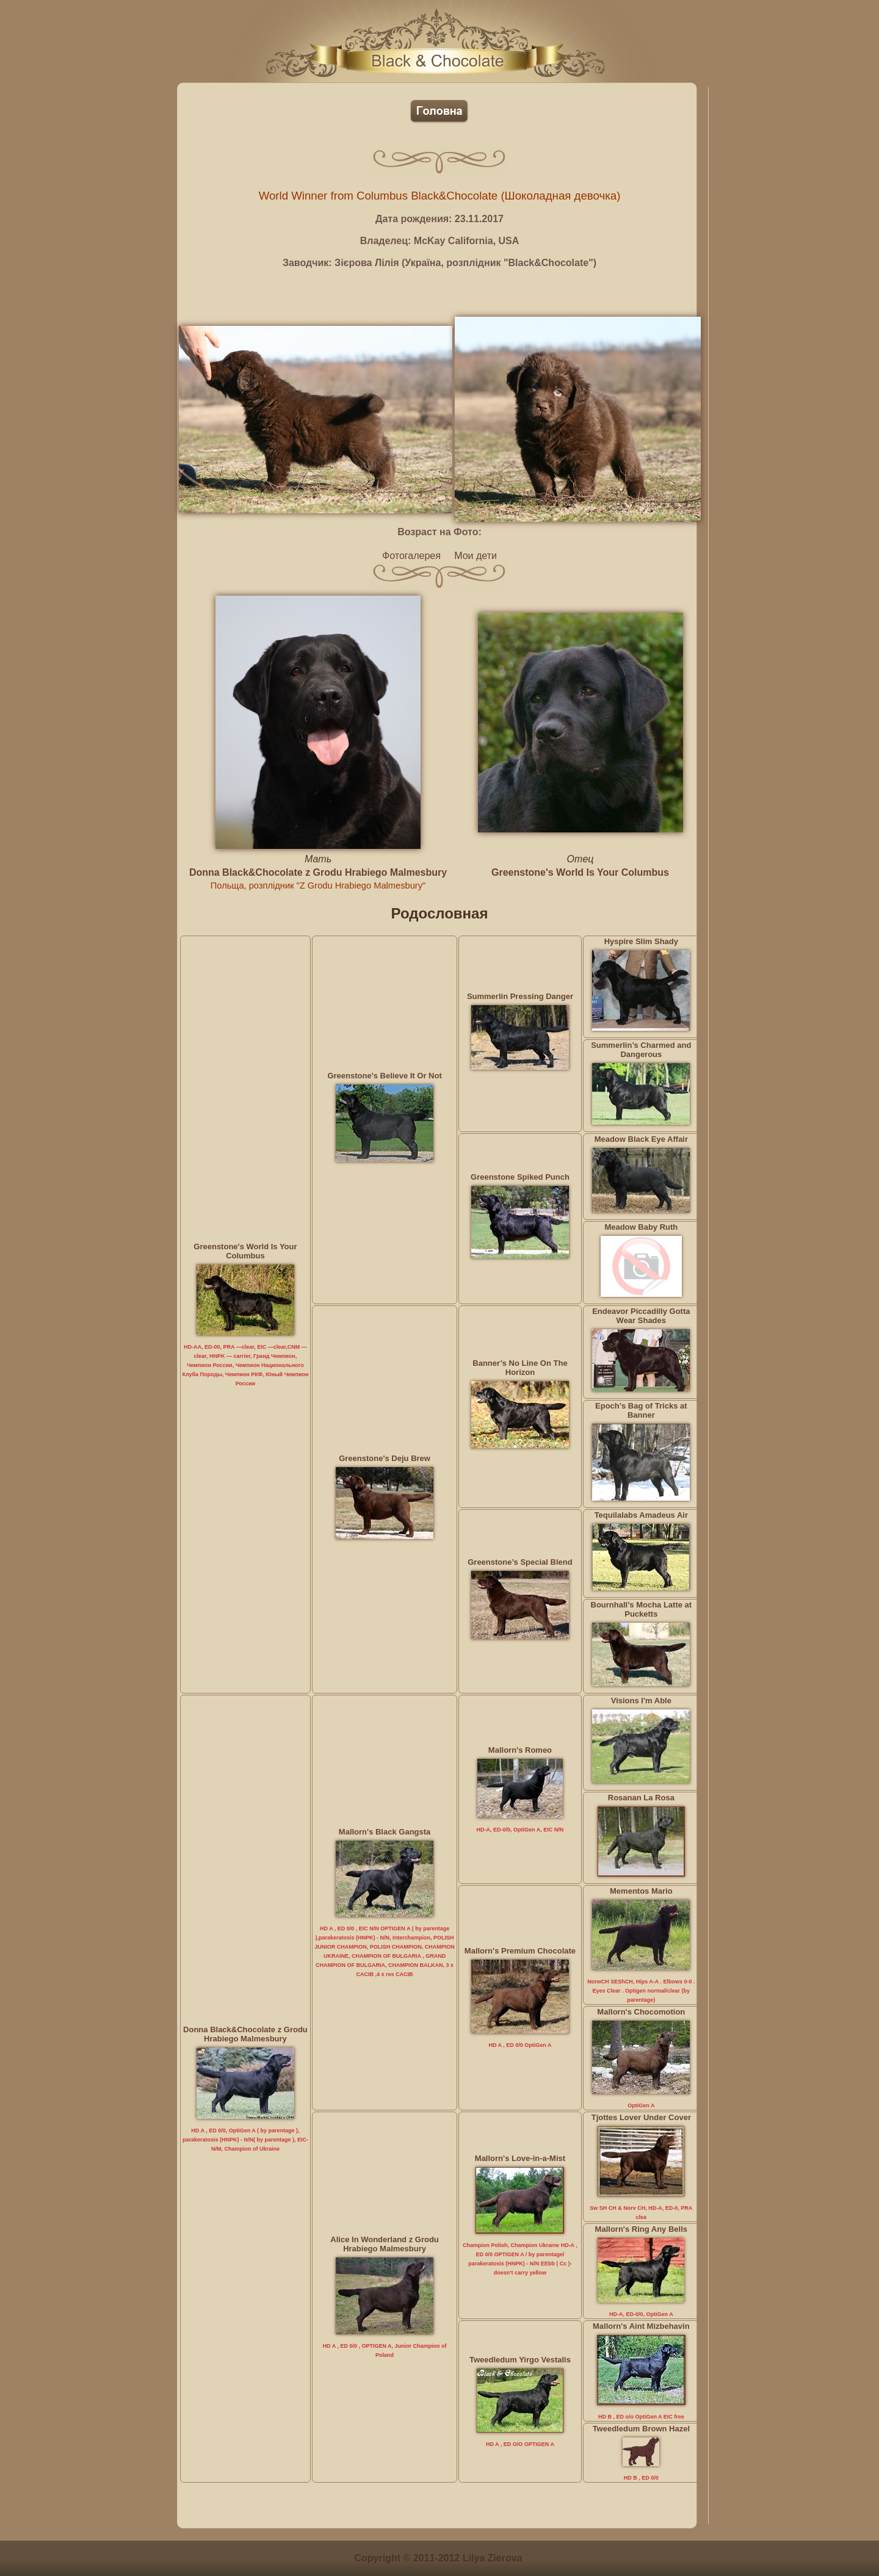  Describe the element at coordinates (384, 1075) in the screenshot. I see `Greenstone's Believe It Or Not` at that location.